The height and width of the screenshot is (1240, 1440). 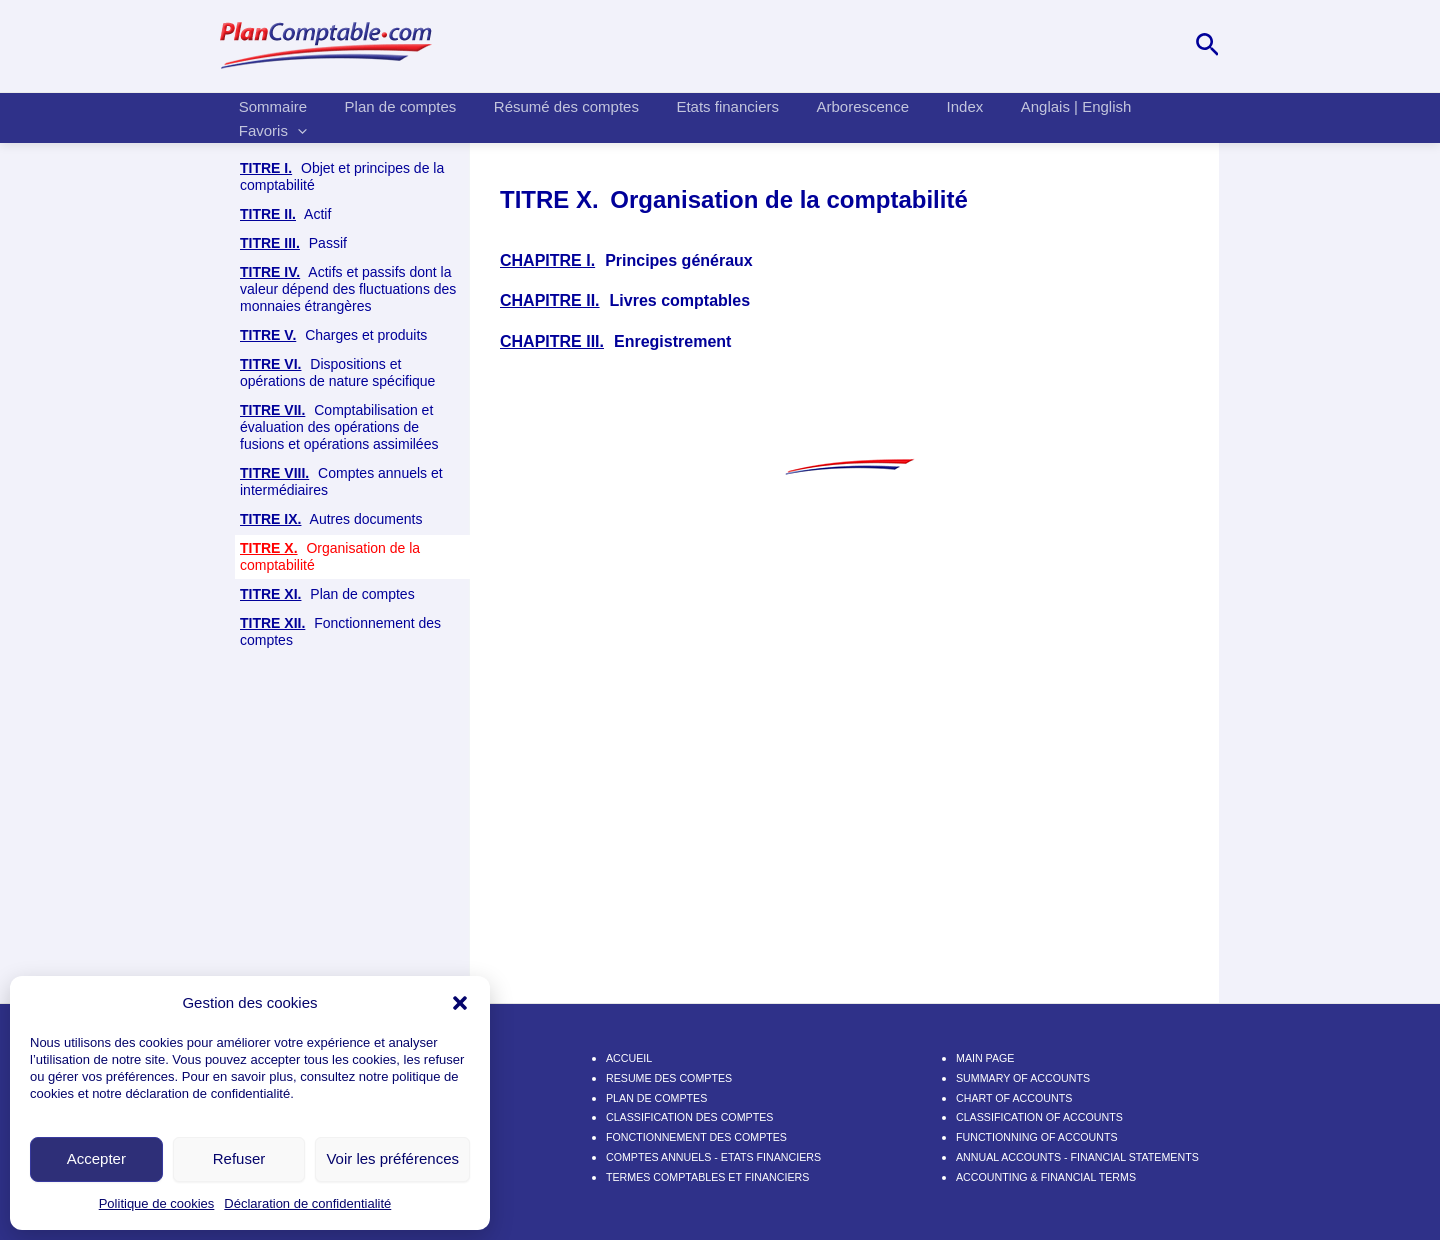 I want to click on Comptabilisation et évaluation des opérations de fusions et opérations assimilées, so click(x=339, y=427).